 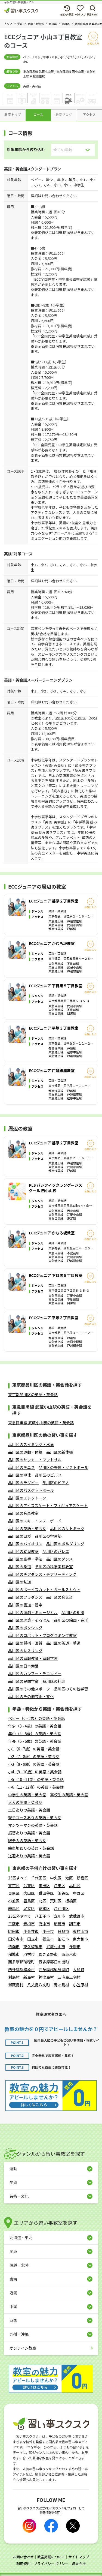 What do you see at coordinates (29, 1810) in the screenshot?
I see `土日ありの英語・英会話` at bounding box center [29, 1810].